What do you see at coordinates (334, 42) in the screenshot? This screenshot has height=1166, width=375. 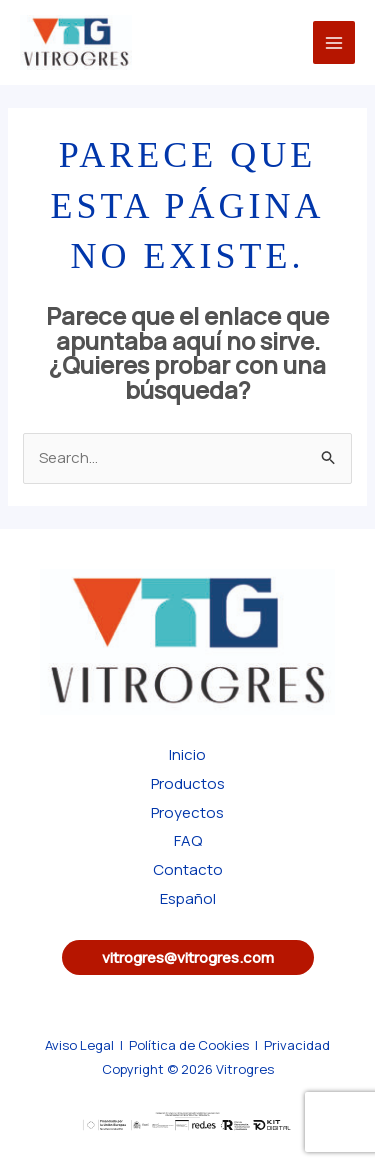 I see `[Main menu toggle]` at bounding box center [334, 42].